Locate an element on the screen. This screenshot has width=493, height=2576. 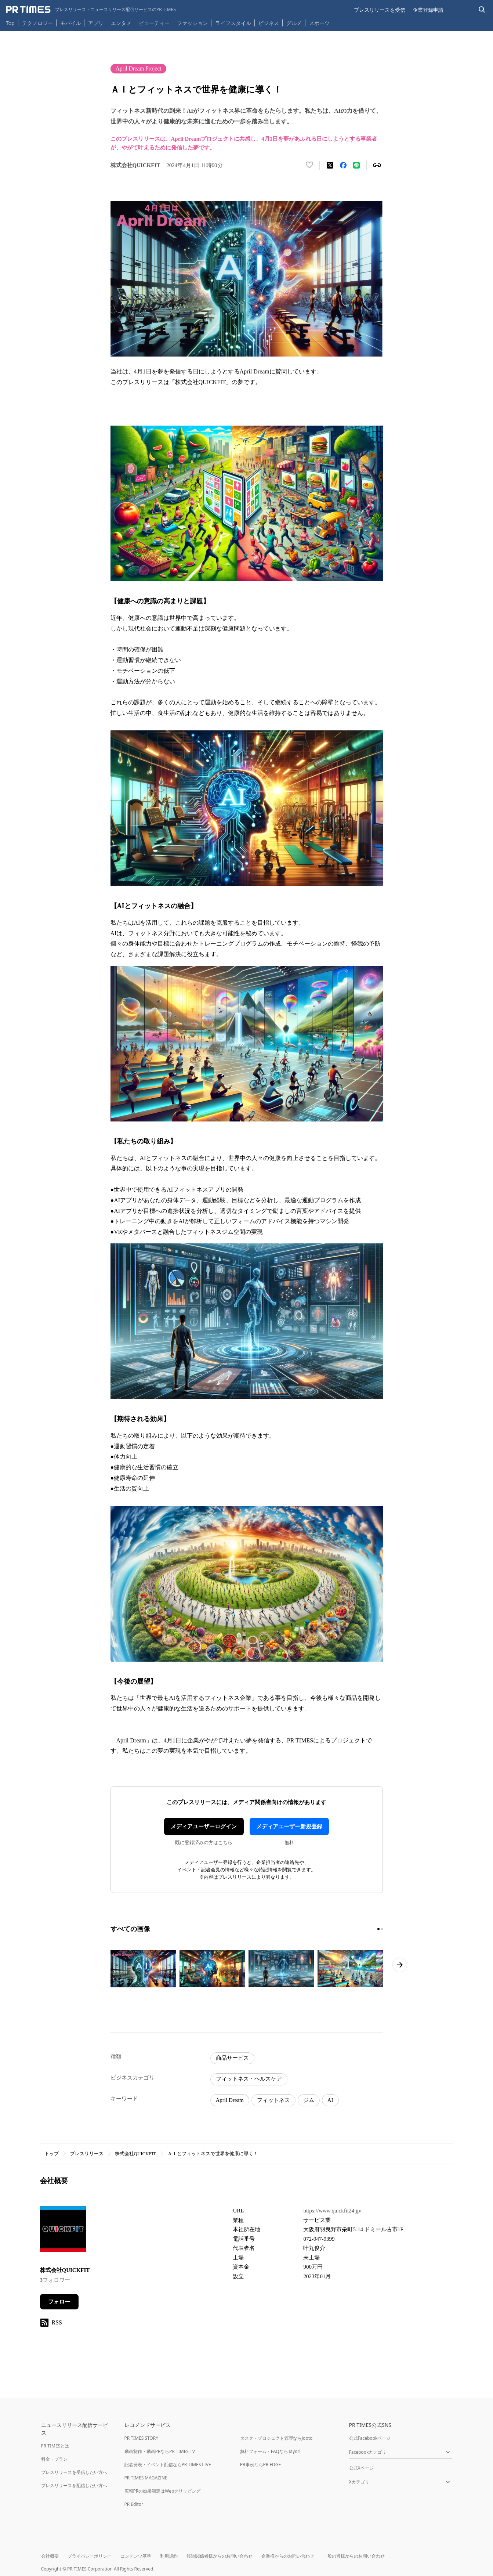
モバイル is located at coordinates (70, 22).